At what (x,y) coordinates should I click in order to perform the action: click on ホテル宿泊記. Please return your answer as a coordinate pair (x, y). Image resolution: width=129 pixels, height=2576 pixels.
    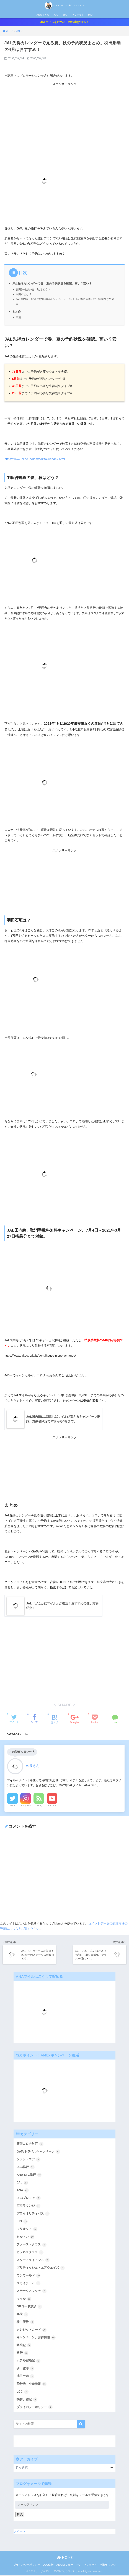
    Looking at the image, I should click on (28, 2362).